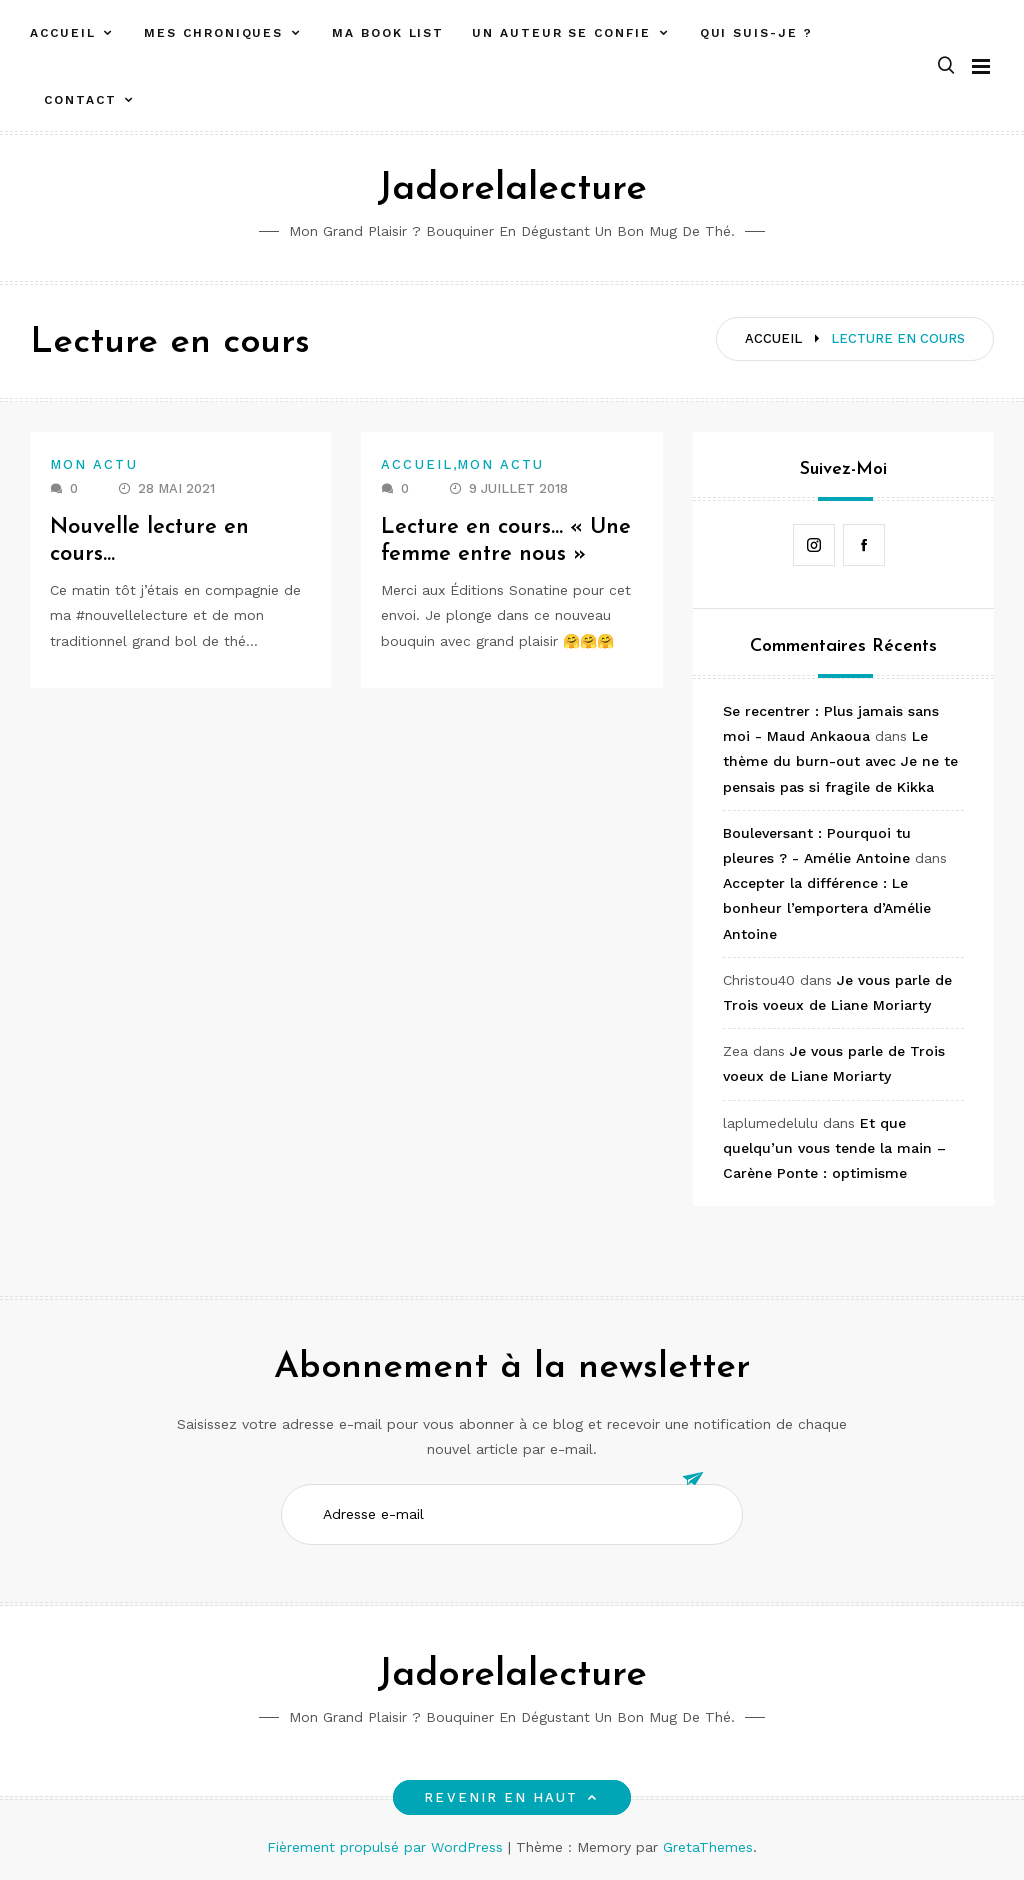  Describe the element at coordinates (834, 1148) in the screenshot. I see `Et que quelqu’un vous tende la main – Carène Ponte : optimisme` at that location.